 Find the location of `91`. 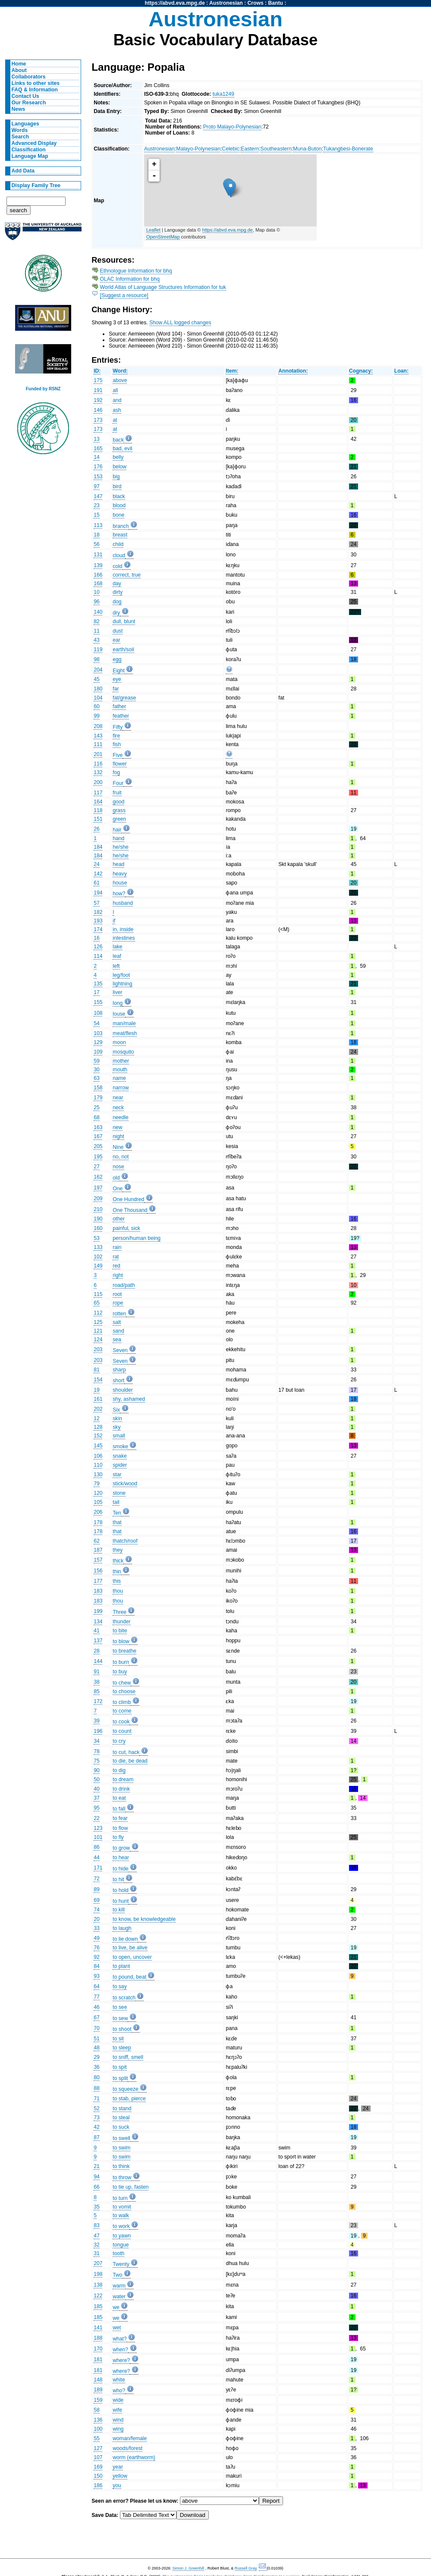

91 is located at coordinates (97, 1672).